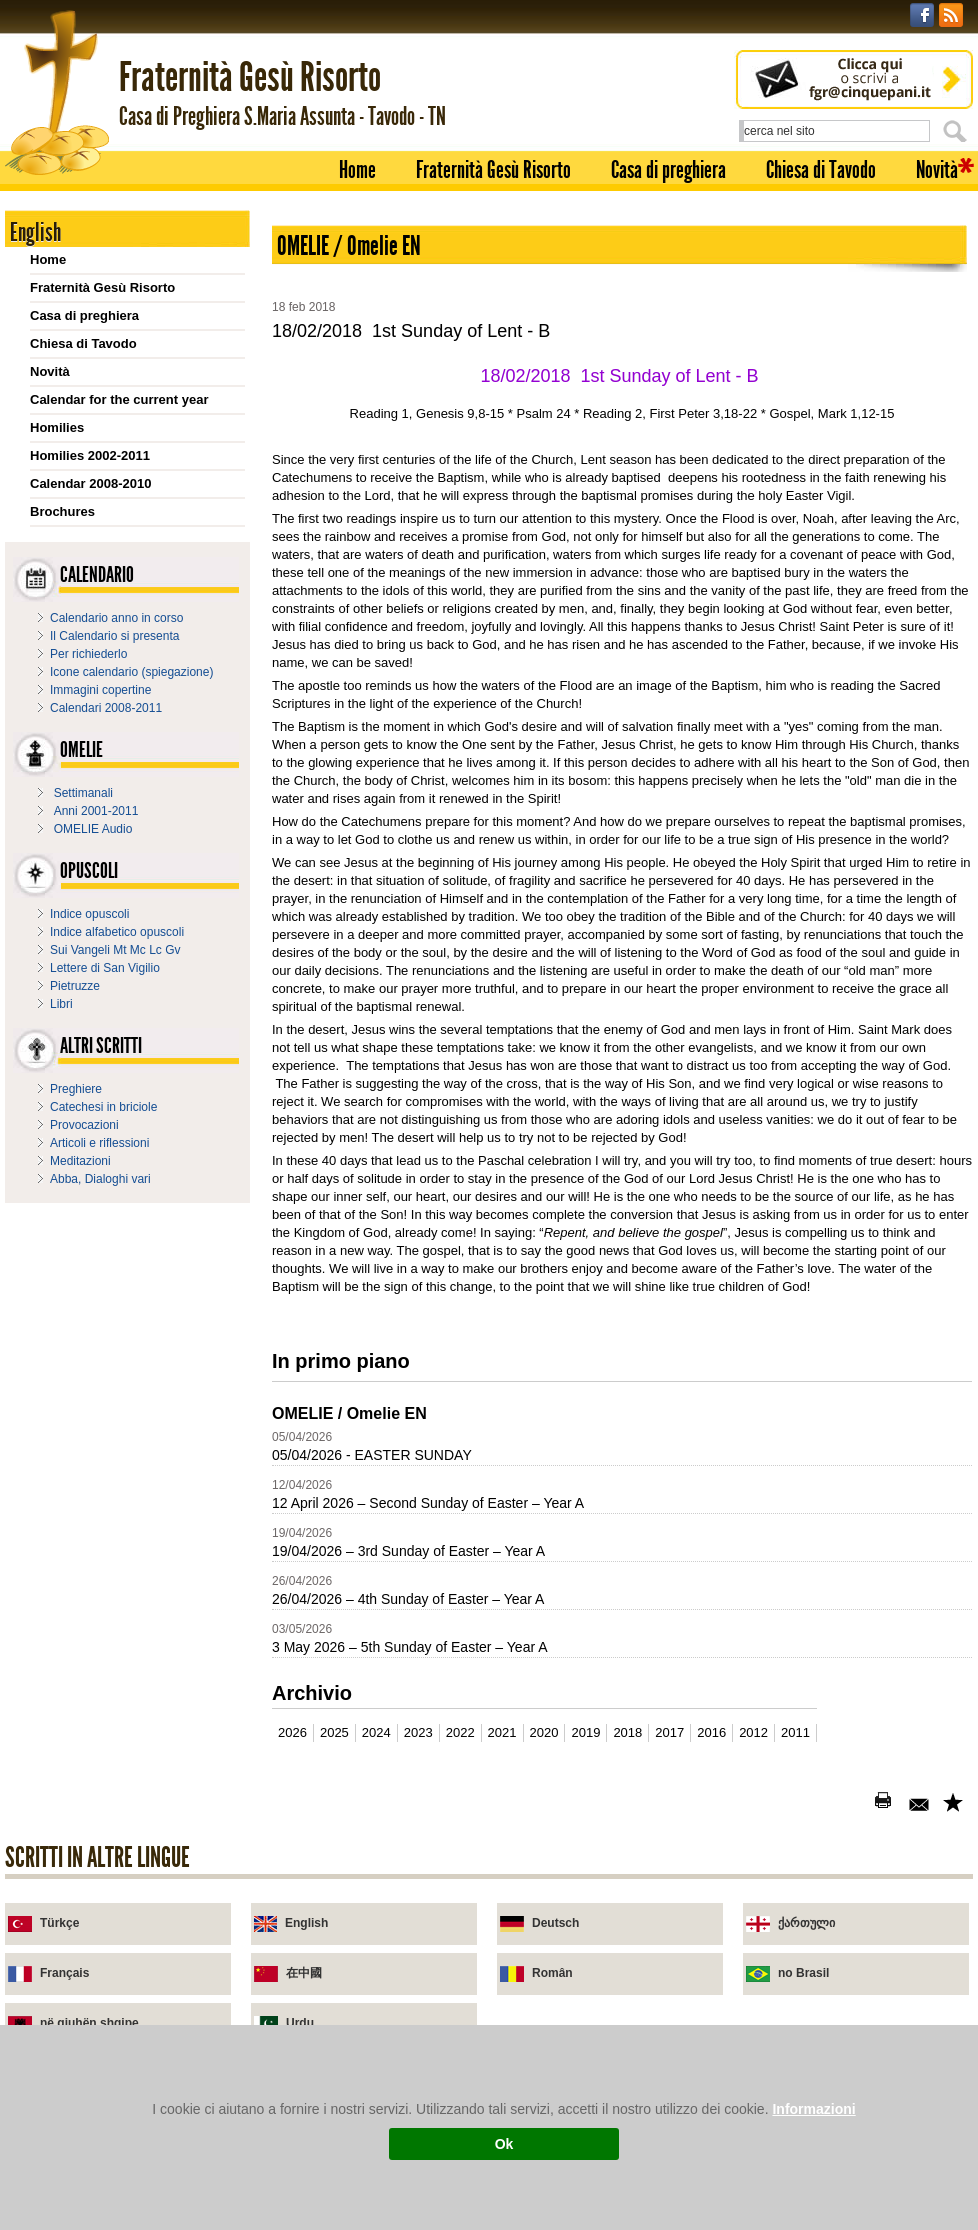 Image resolution: width=978 pixels, height=2230 pixels. I want to click on 12 April 2026 – Second Sunday of Easter – Year A, so click(428, 1503).